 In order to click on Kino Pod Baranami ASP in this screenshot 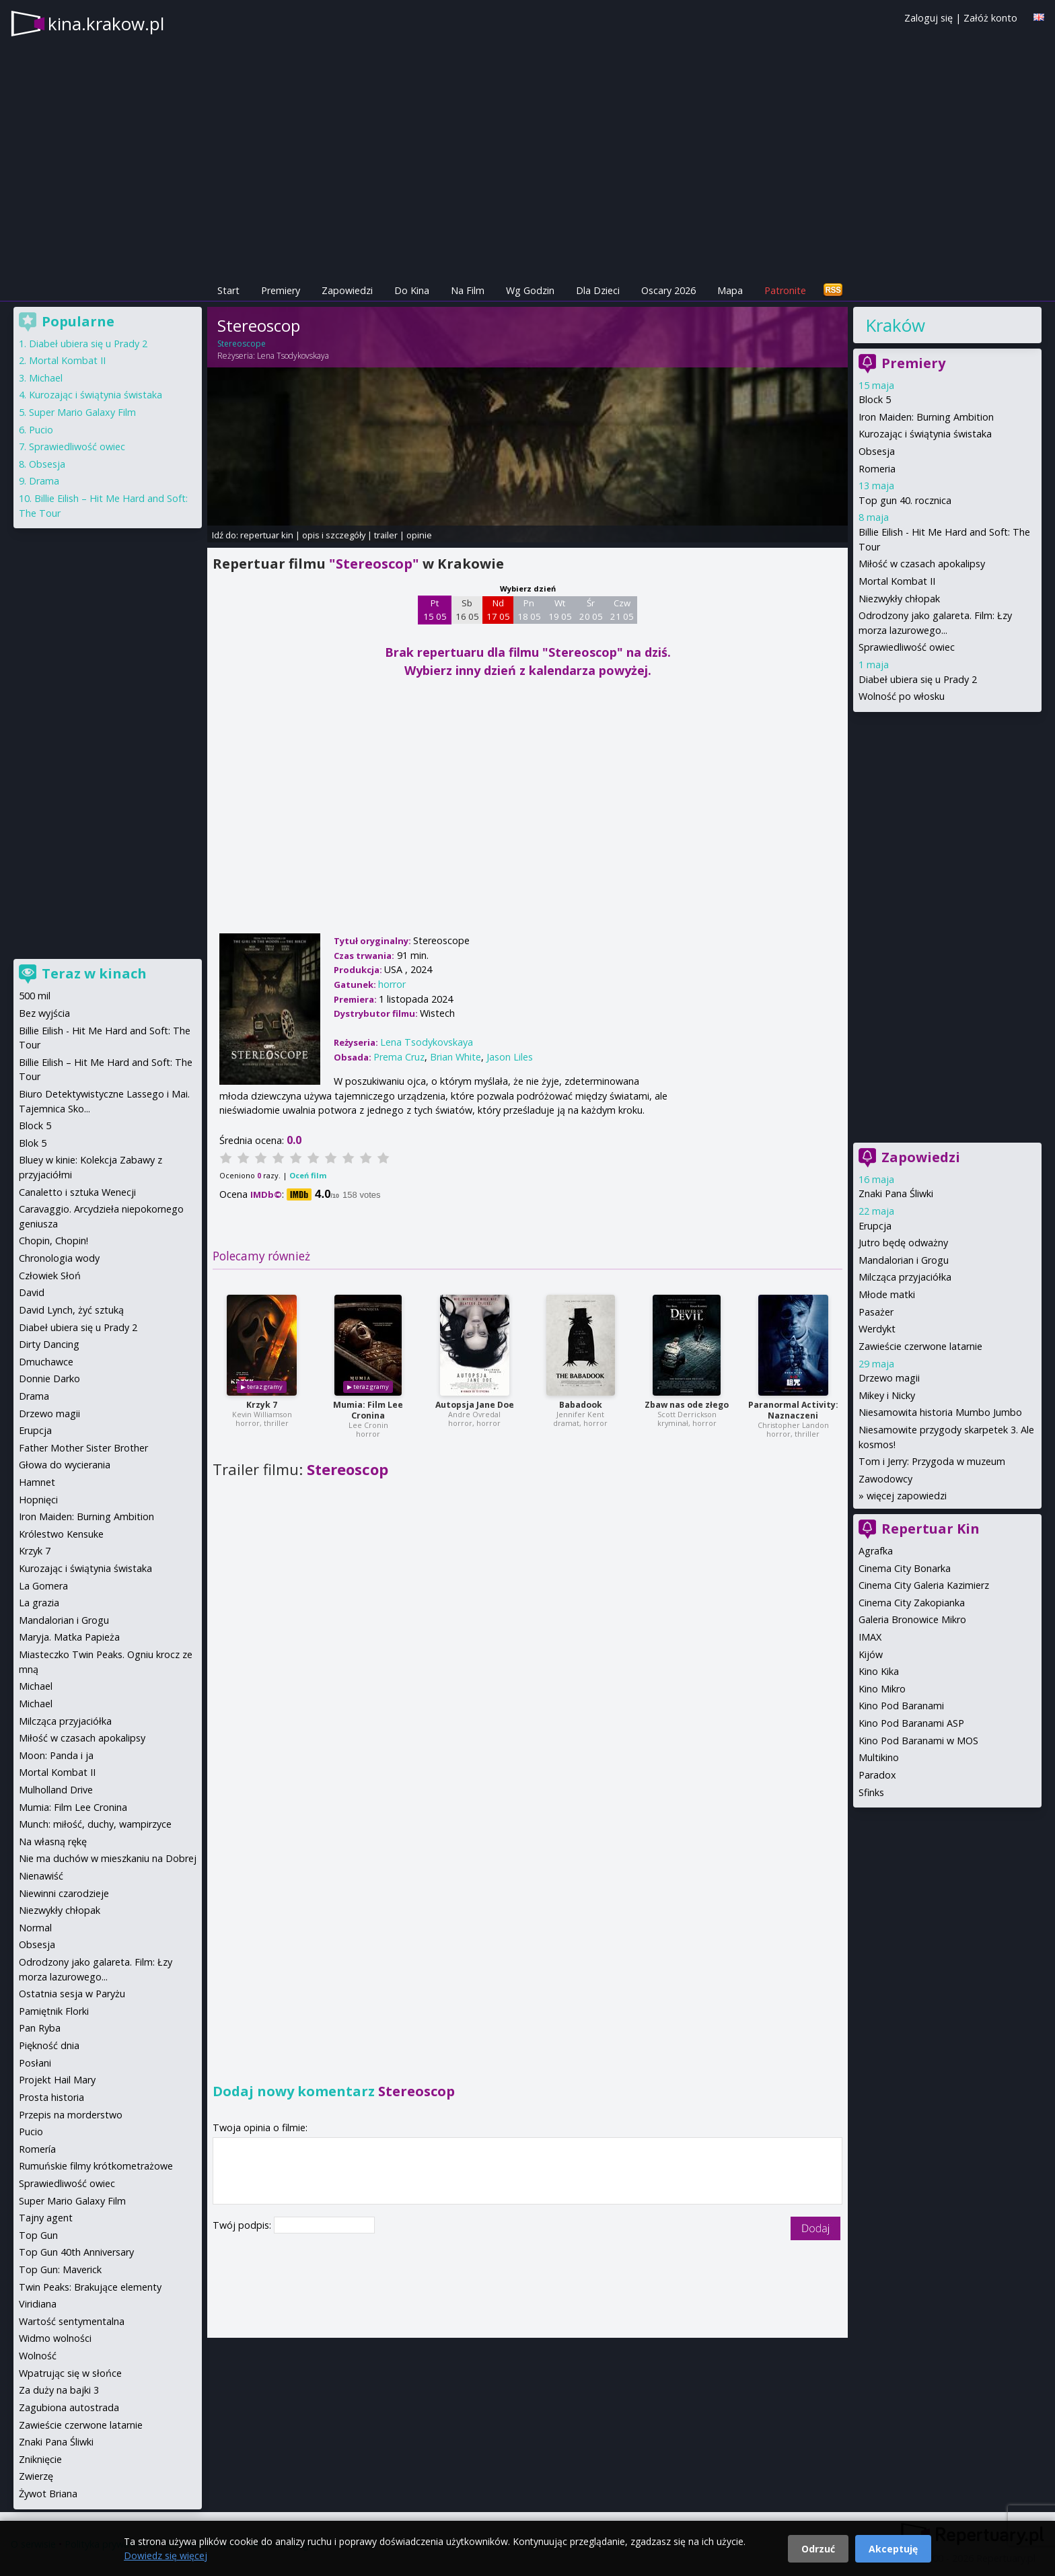, I will do `click(911, 1723)`.